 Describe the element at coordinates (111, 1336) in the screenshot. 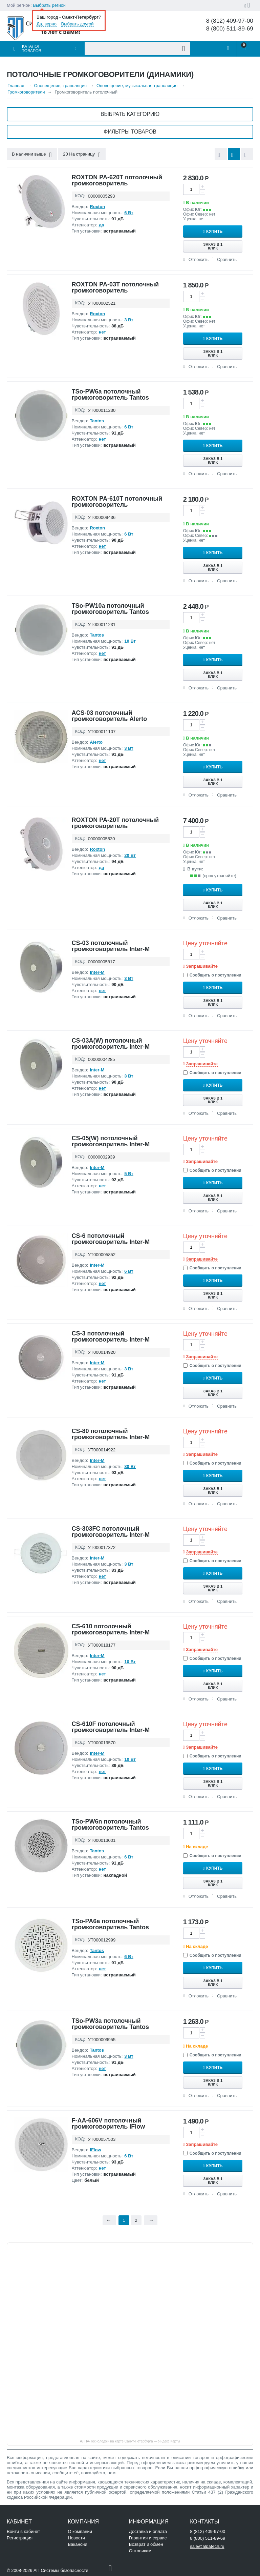

I see `CS-3 потолочный громкоговоритель Inter-M` at that location.